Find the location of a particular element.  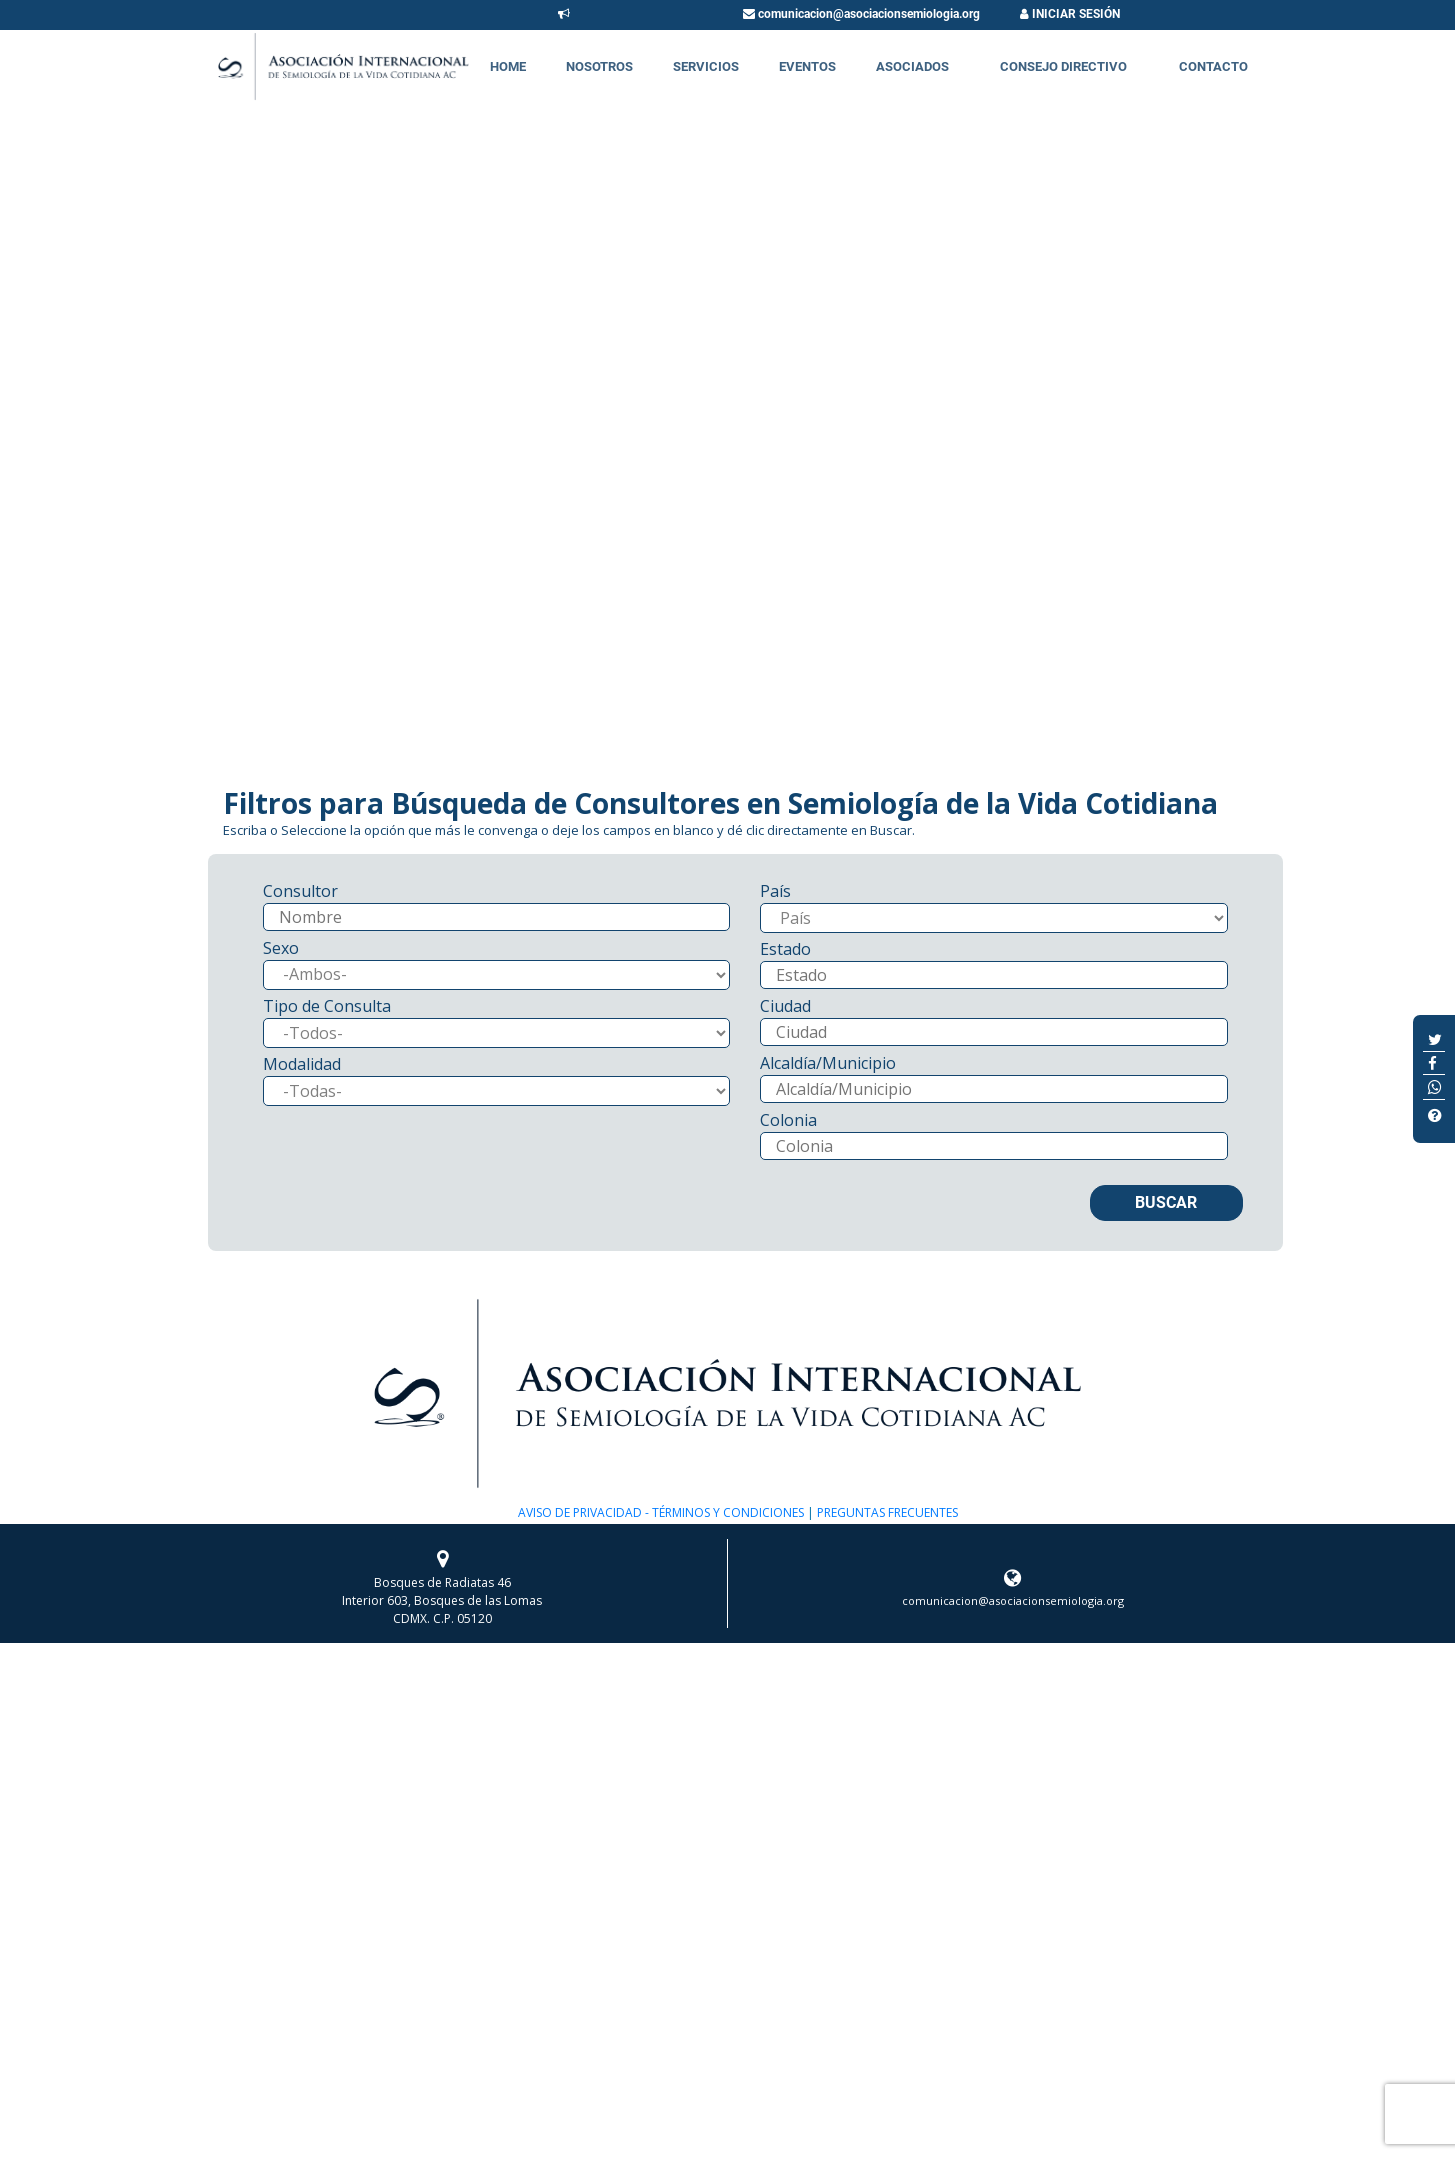

Nosotros is located at coordinates (599, 66).